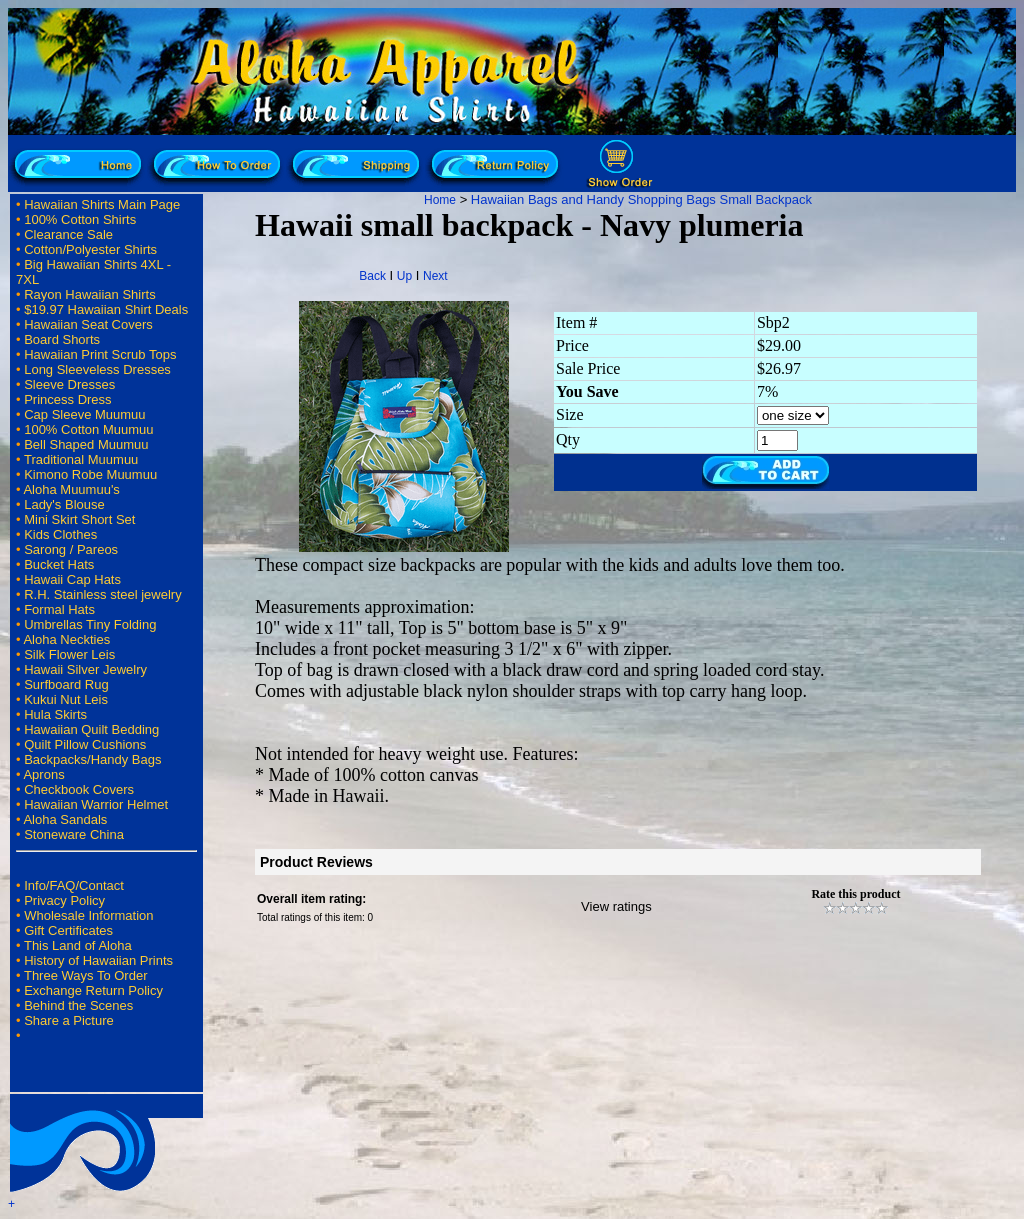 The width and height of the screenshot is (1024, 1219). What do you see at coordinates (69, 654) in the screenshot?
I see `Silk Flower Leis` at bounding box center [69, 654].